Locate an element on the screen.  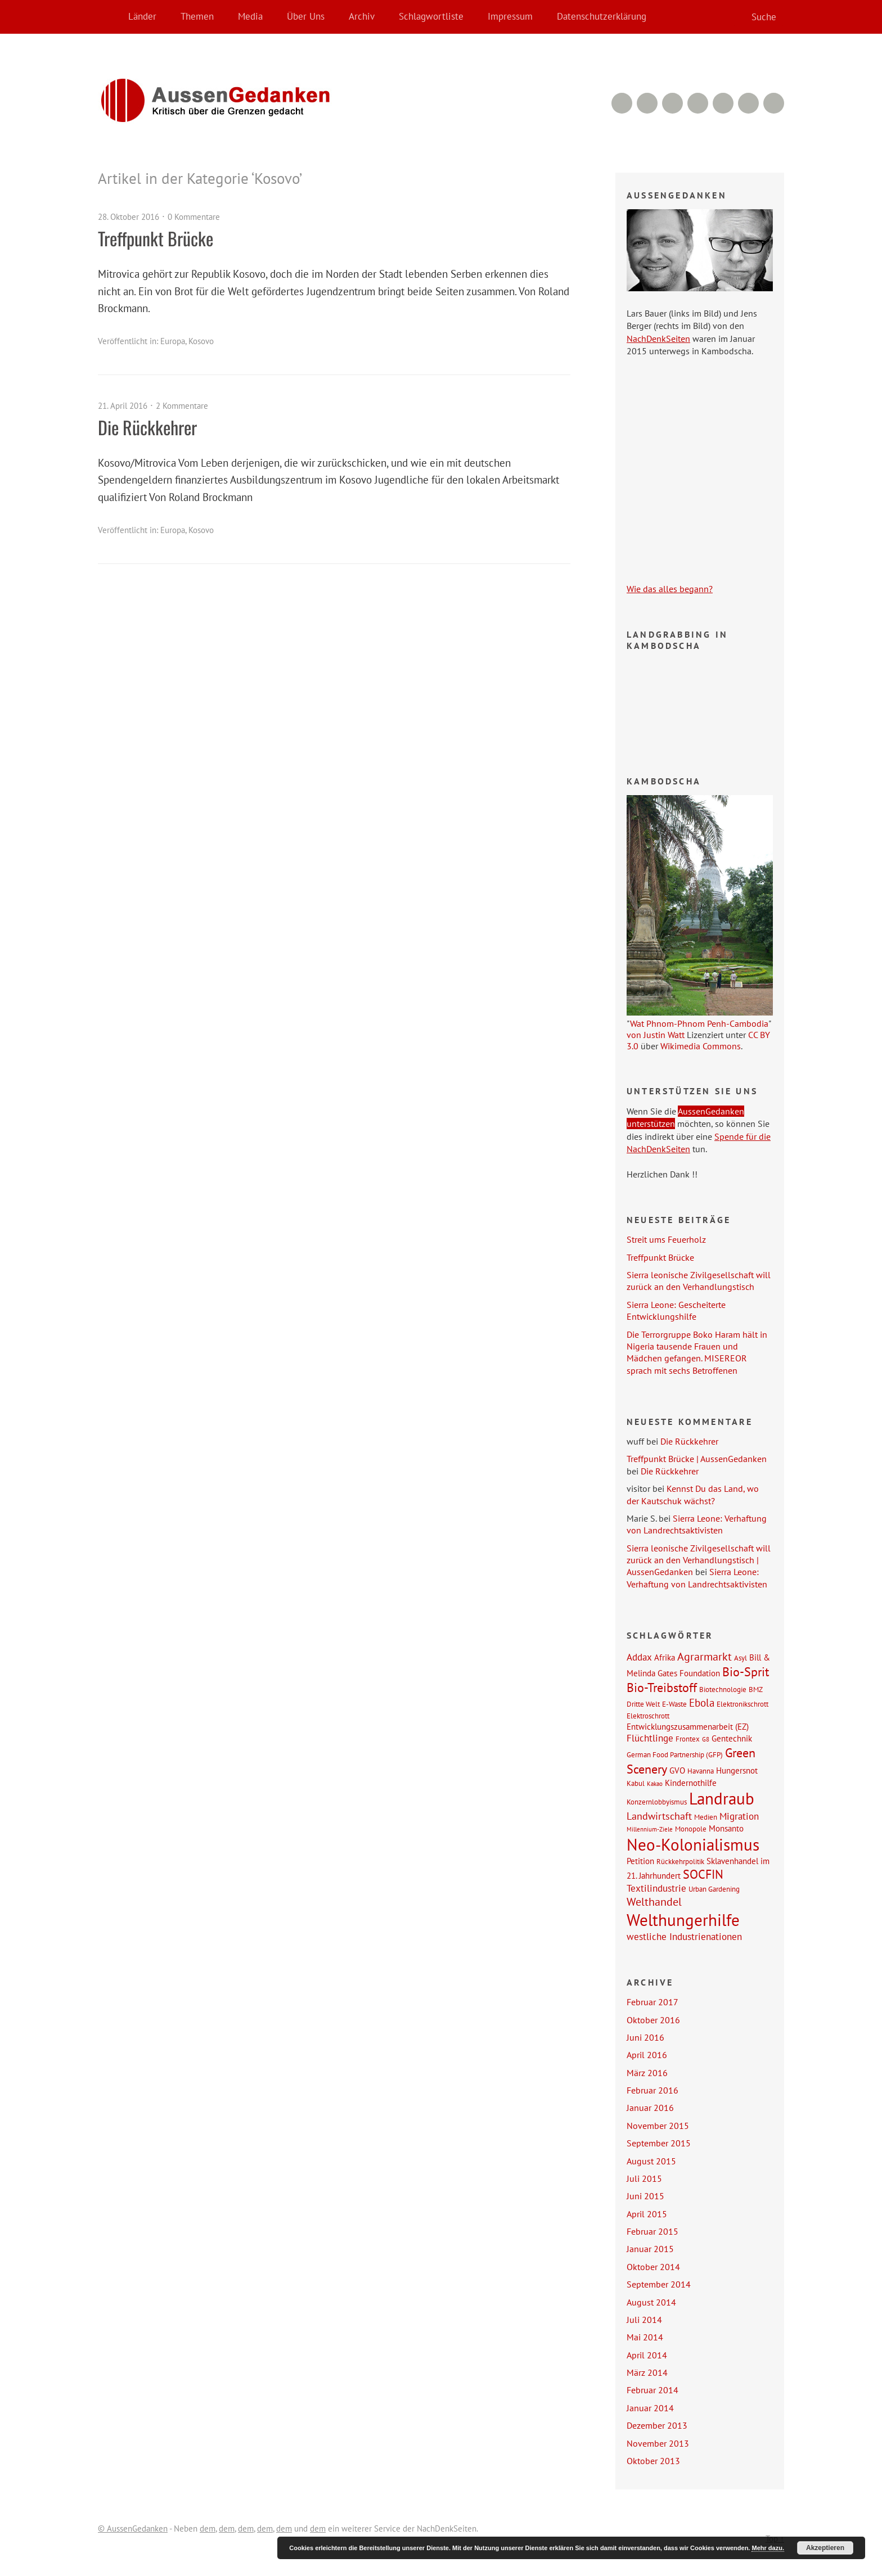
Die Rückkehrer is located at coordinates (147, 427).